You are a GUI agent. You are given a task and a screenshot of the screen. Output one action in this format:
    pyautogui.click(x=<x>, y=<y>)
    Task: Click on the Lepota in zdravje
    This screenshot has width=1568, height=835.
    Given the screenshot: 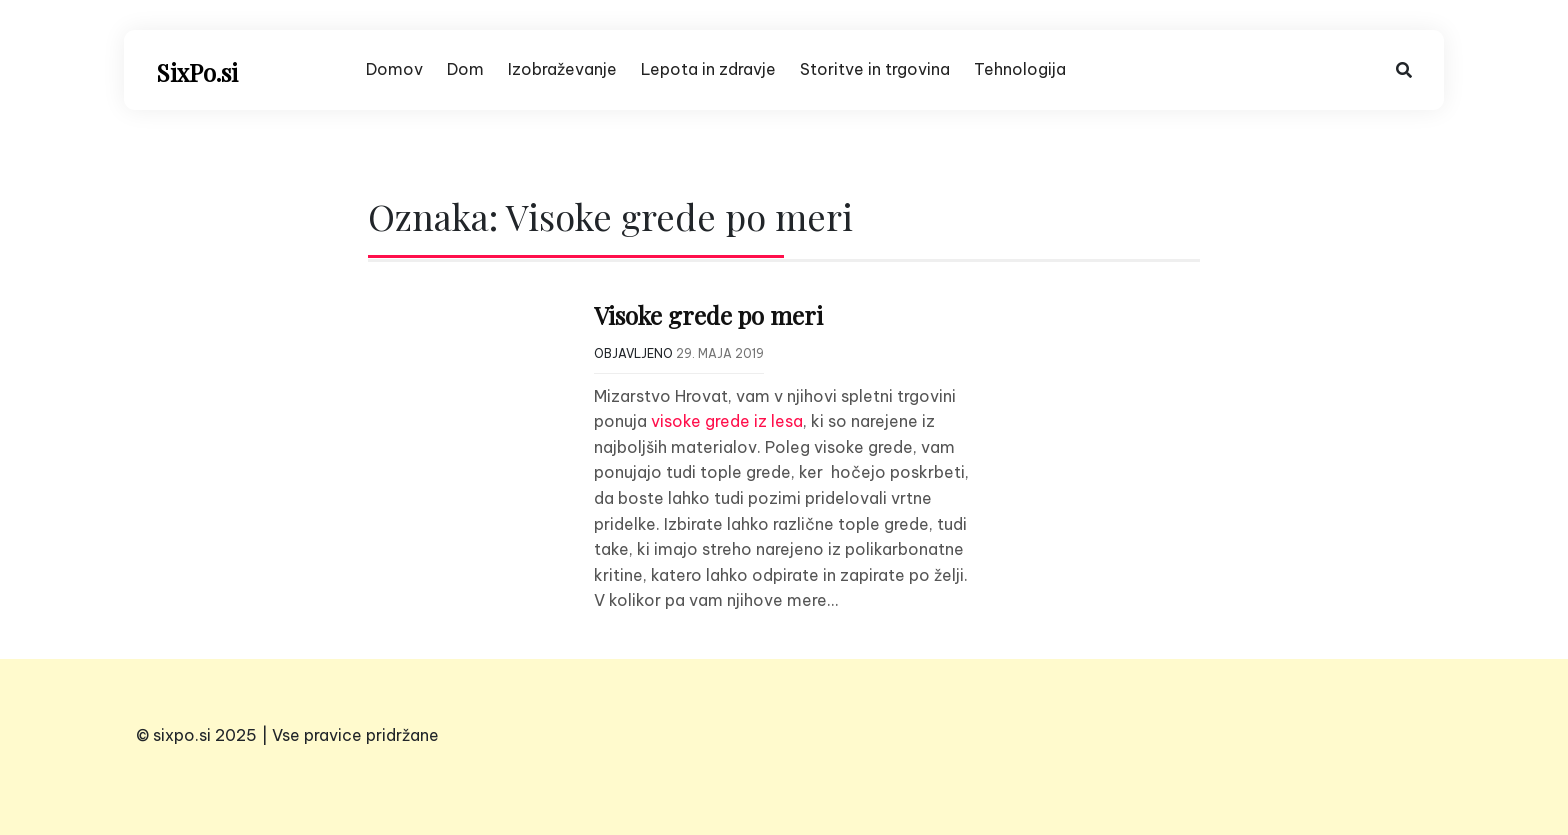 What is the action you would take?
    pyautogui.click(x=708, y=69)
    